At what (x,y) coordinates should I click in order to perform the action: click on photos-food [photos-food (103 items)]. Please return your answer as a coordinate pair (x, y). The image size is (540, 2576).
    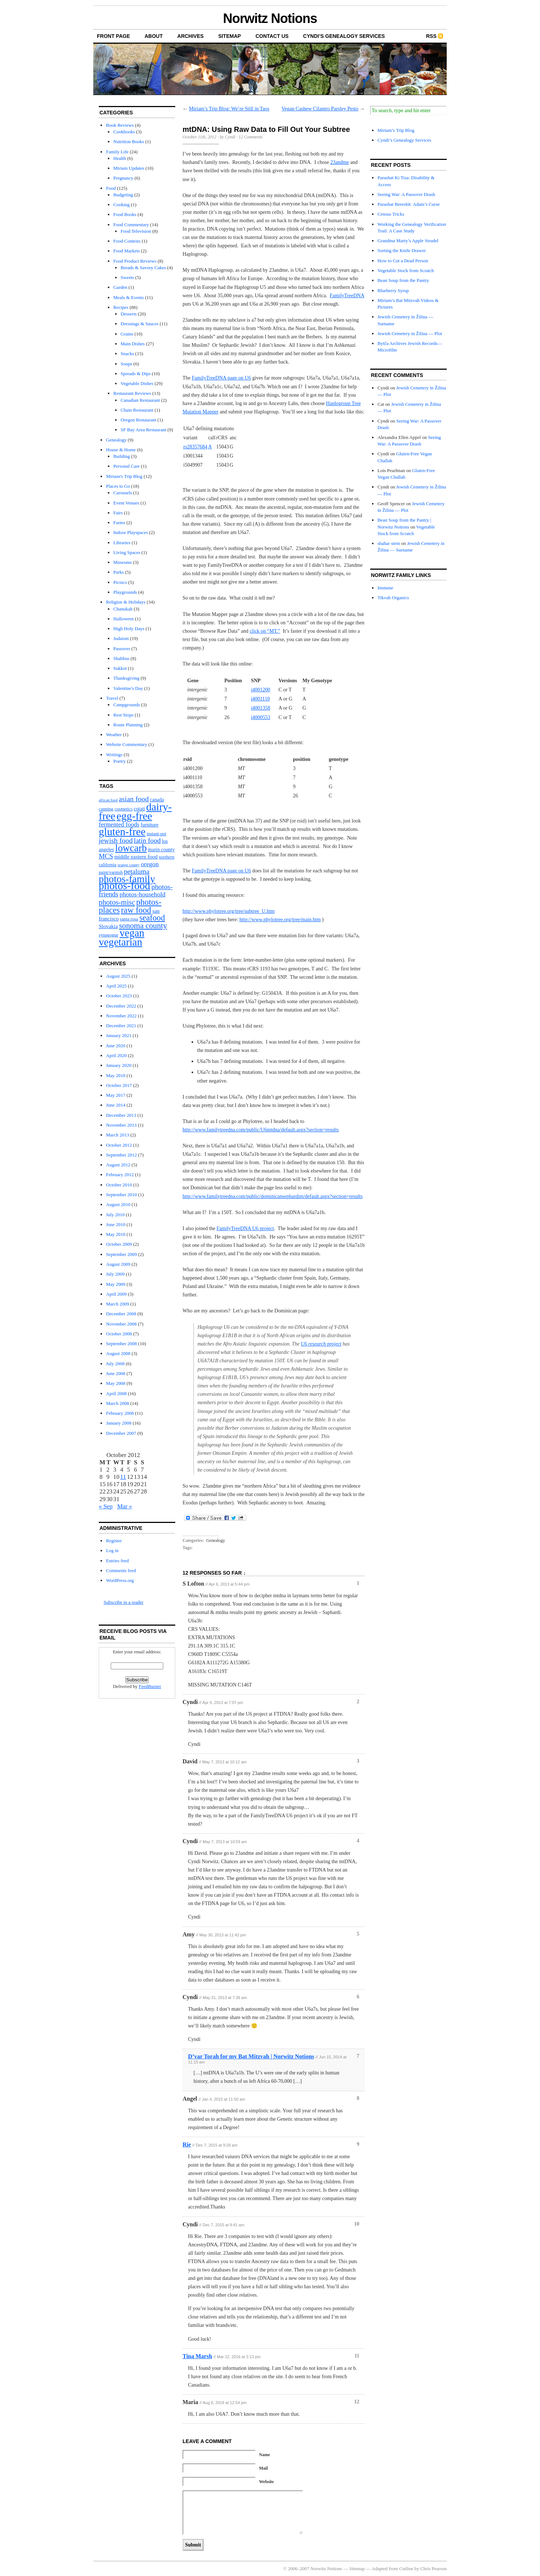
    Looking at the image, I should click on (124, 885).